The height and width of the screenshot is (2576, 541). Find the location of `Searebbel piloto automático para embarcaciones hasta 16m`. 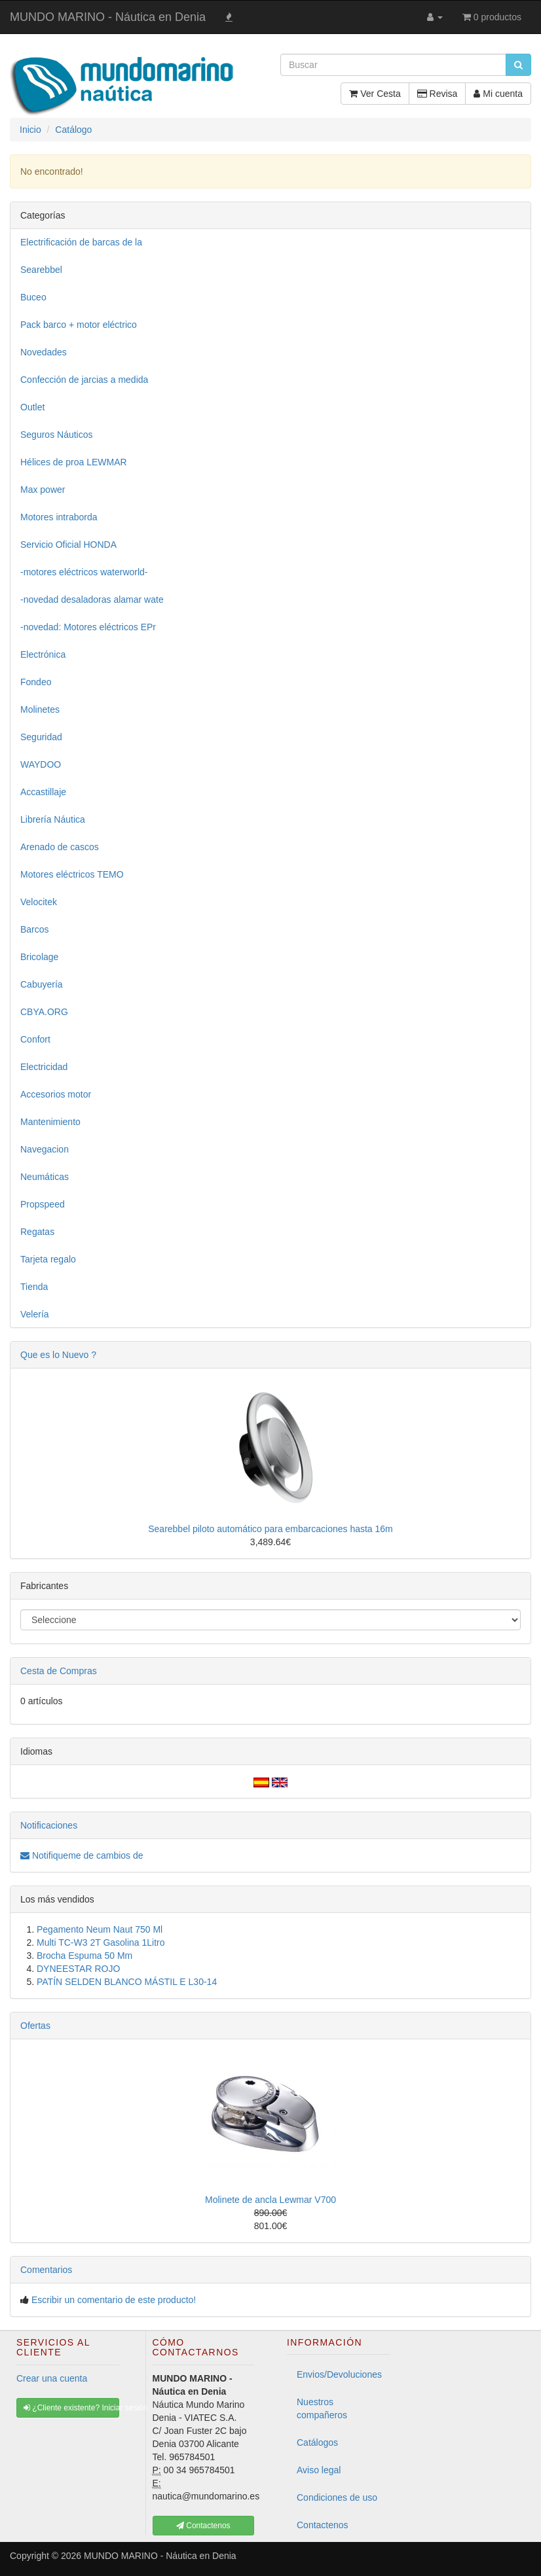

Searebbel piloto automático para embarcaciones hasta 16m is located at coordinates (270, 1529).